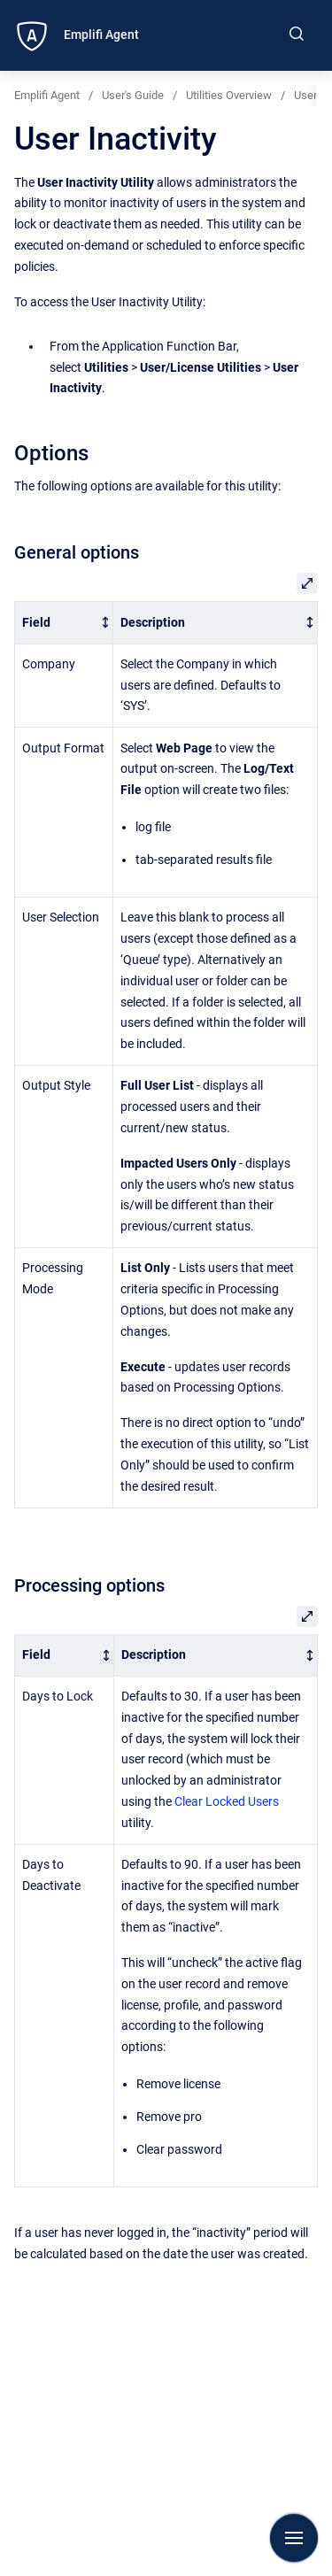 The image size is (332, 2576). I want to click on Utilities Overview, so click(229, 95).